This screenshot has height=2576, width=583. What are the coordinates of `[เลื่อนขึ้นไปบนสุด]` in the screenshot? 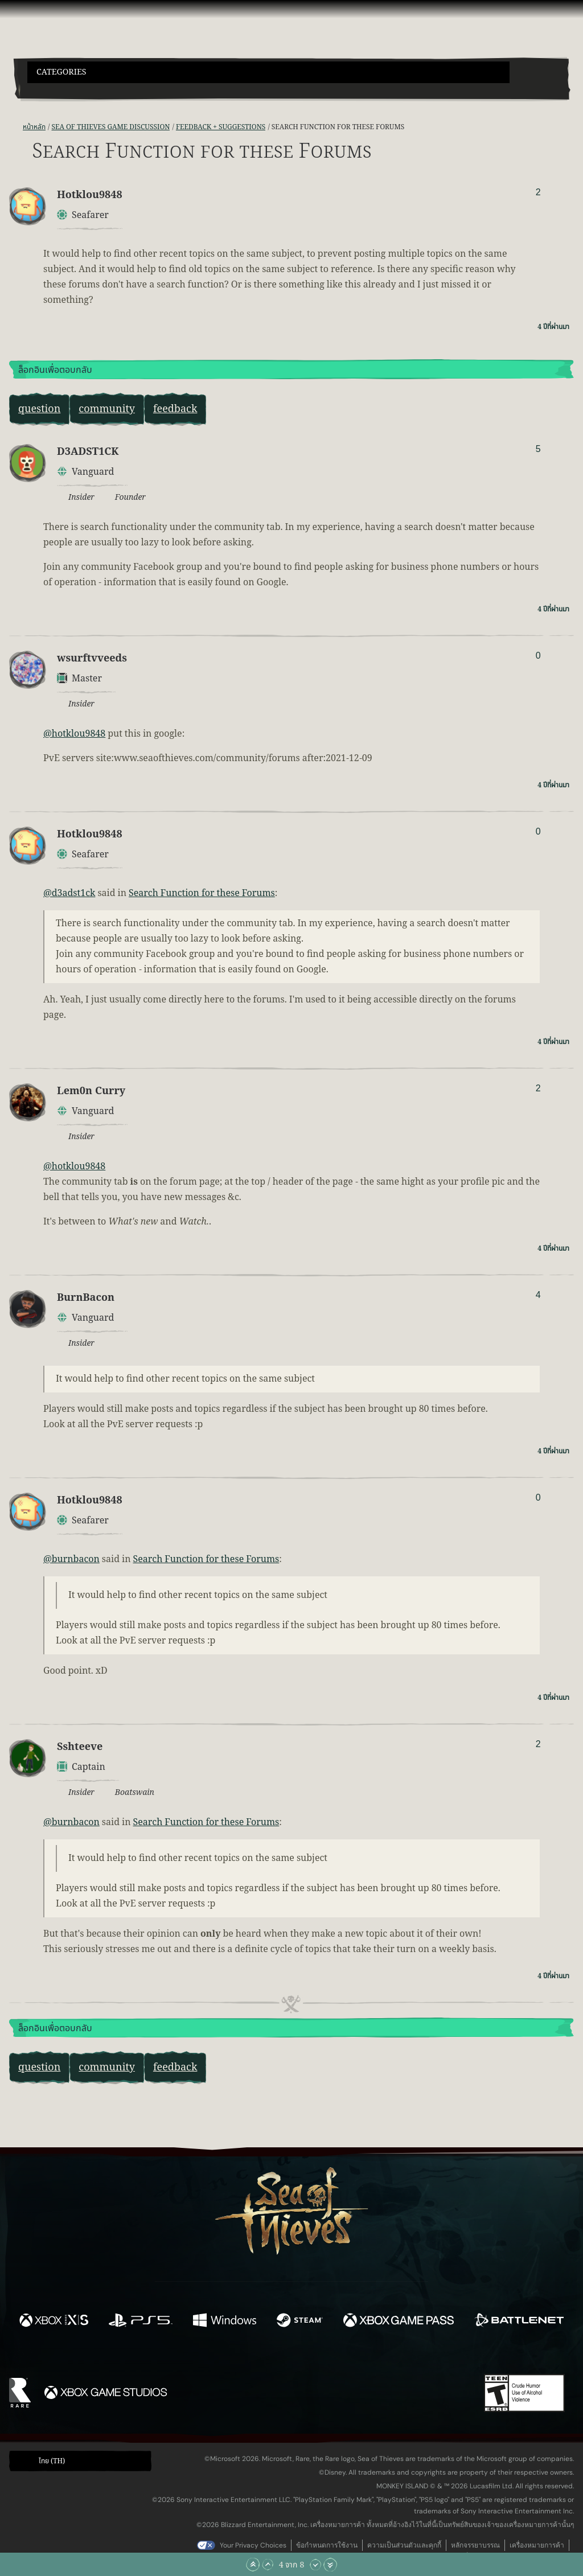 It's located at (253, 2564).